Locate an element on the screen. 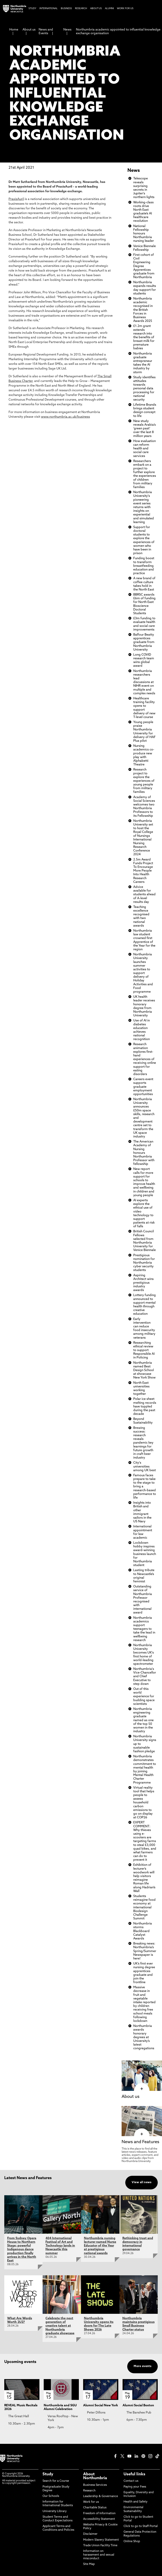  Funding boost to transform breastfeeding education and practice is located at coordinates (143, 566).